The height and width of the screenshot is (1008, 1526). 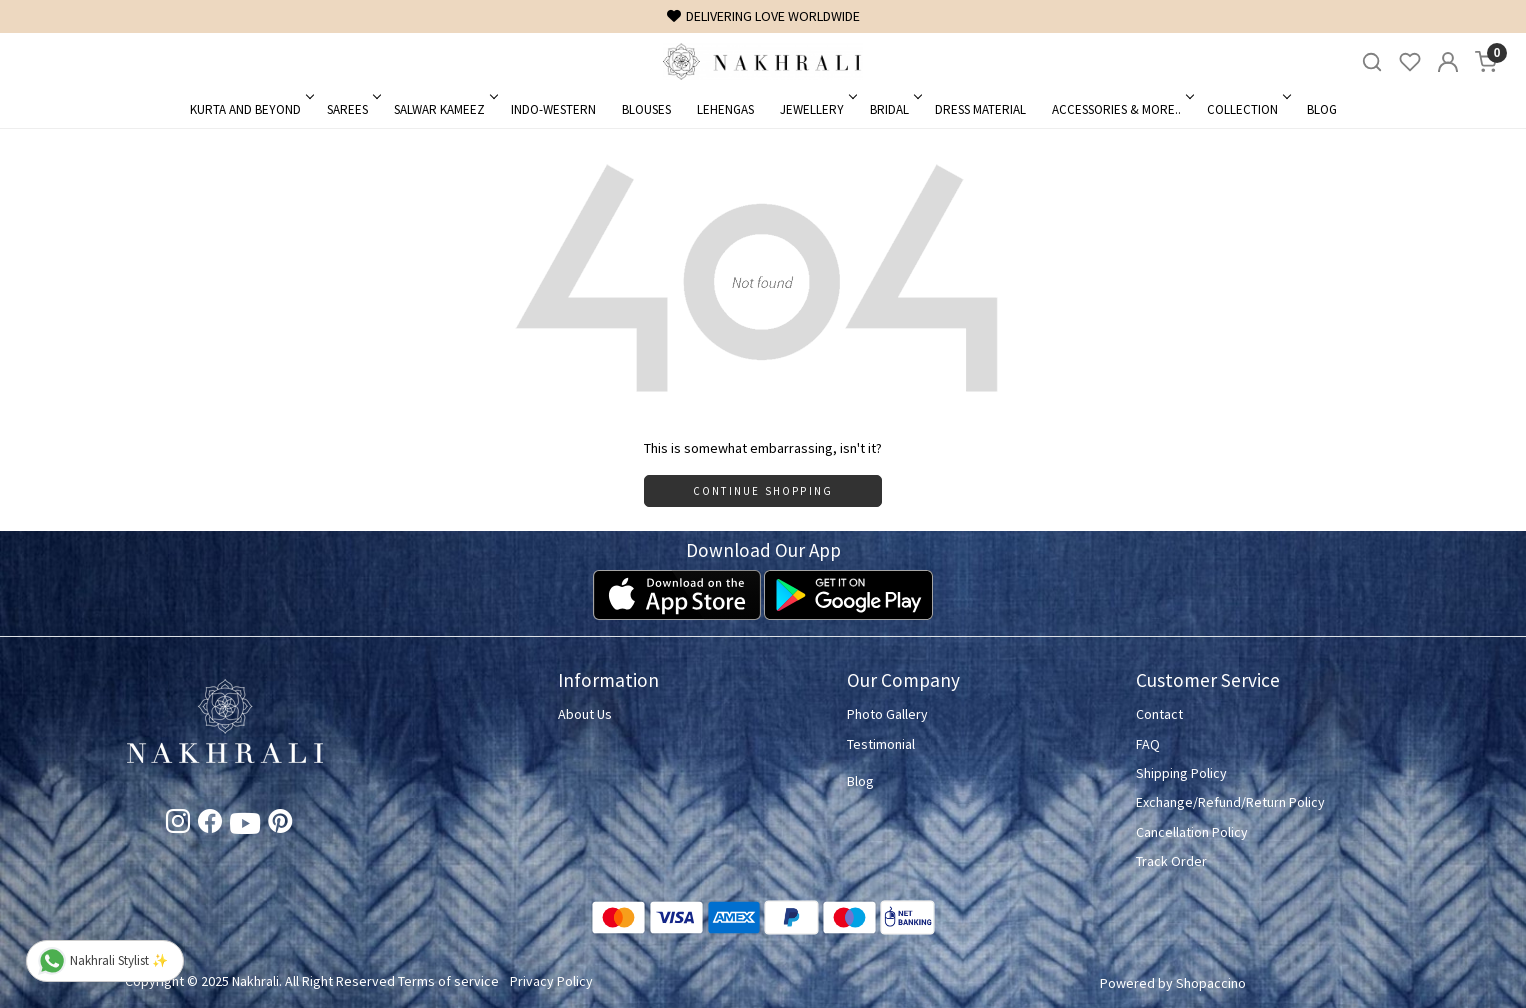 What do you see at coordinates (1322, 109) in the screenshot?
I see `Blog` at bounding box center [1322, 109].